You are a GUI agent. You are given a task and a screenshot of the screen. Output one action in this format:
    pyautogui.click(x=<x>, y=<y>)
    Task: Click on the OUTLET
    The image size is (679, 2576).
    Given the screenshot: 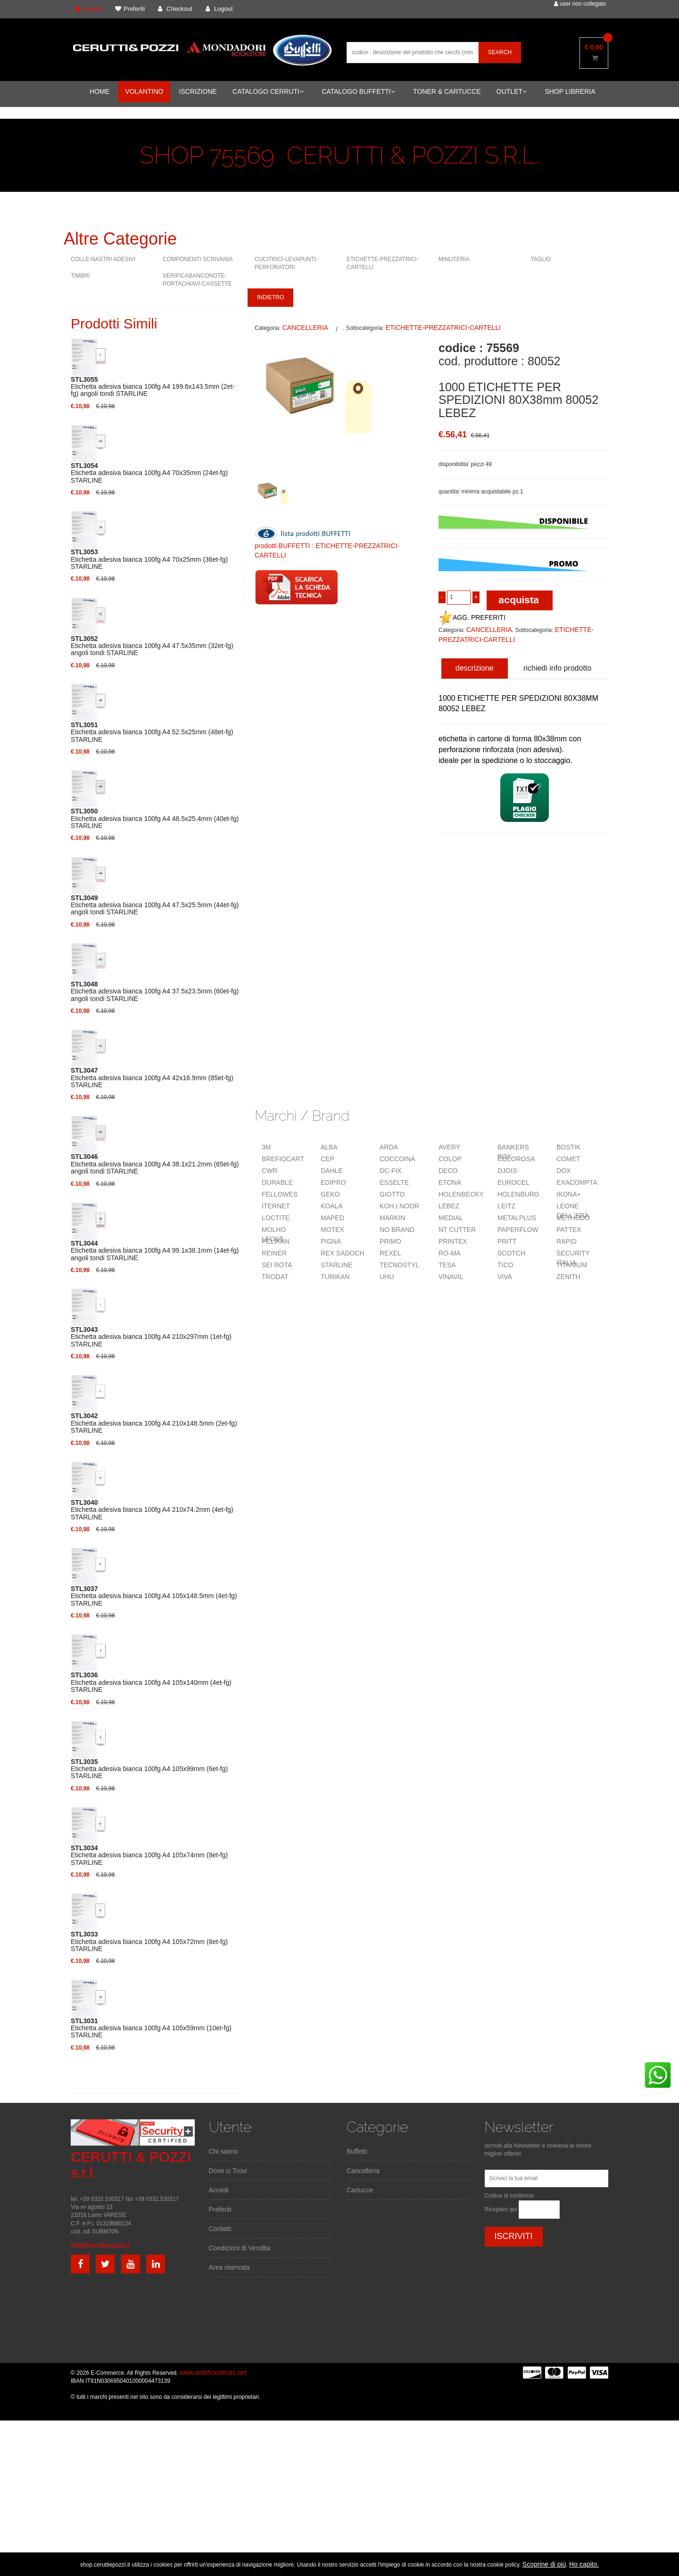 What is the action you would take?
    pyautogui.click(x=512, y=91)
    